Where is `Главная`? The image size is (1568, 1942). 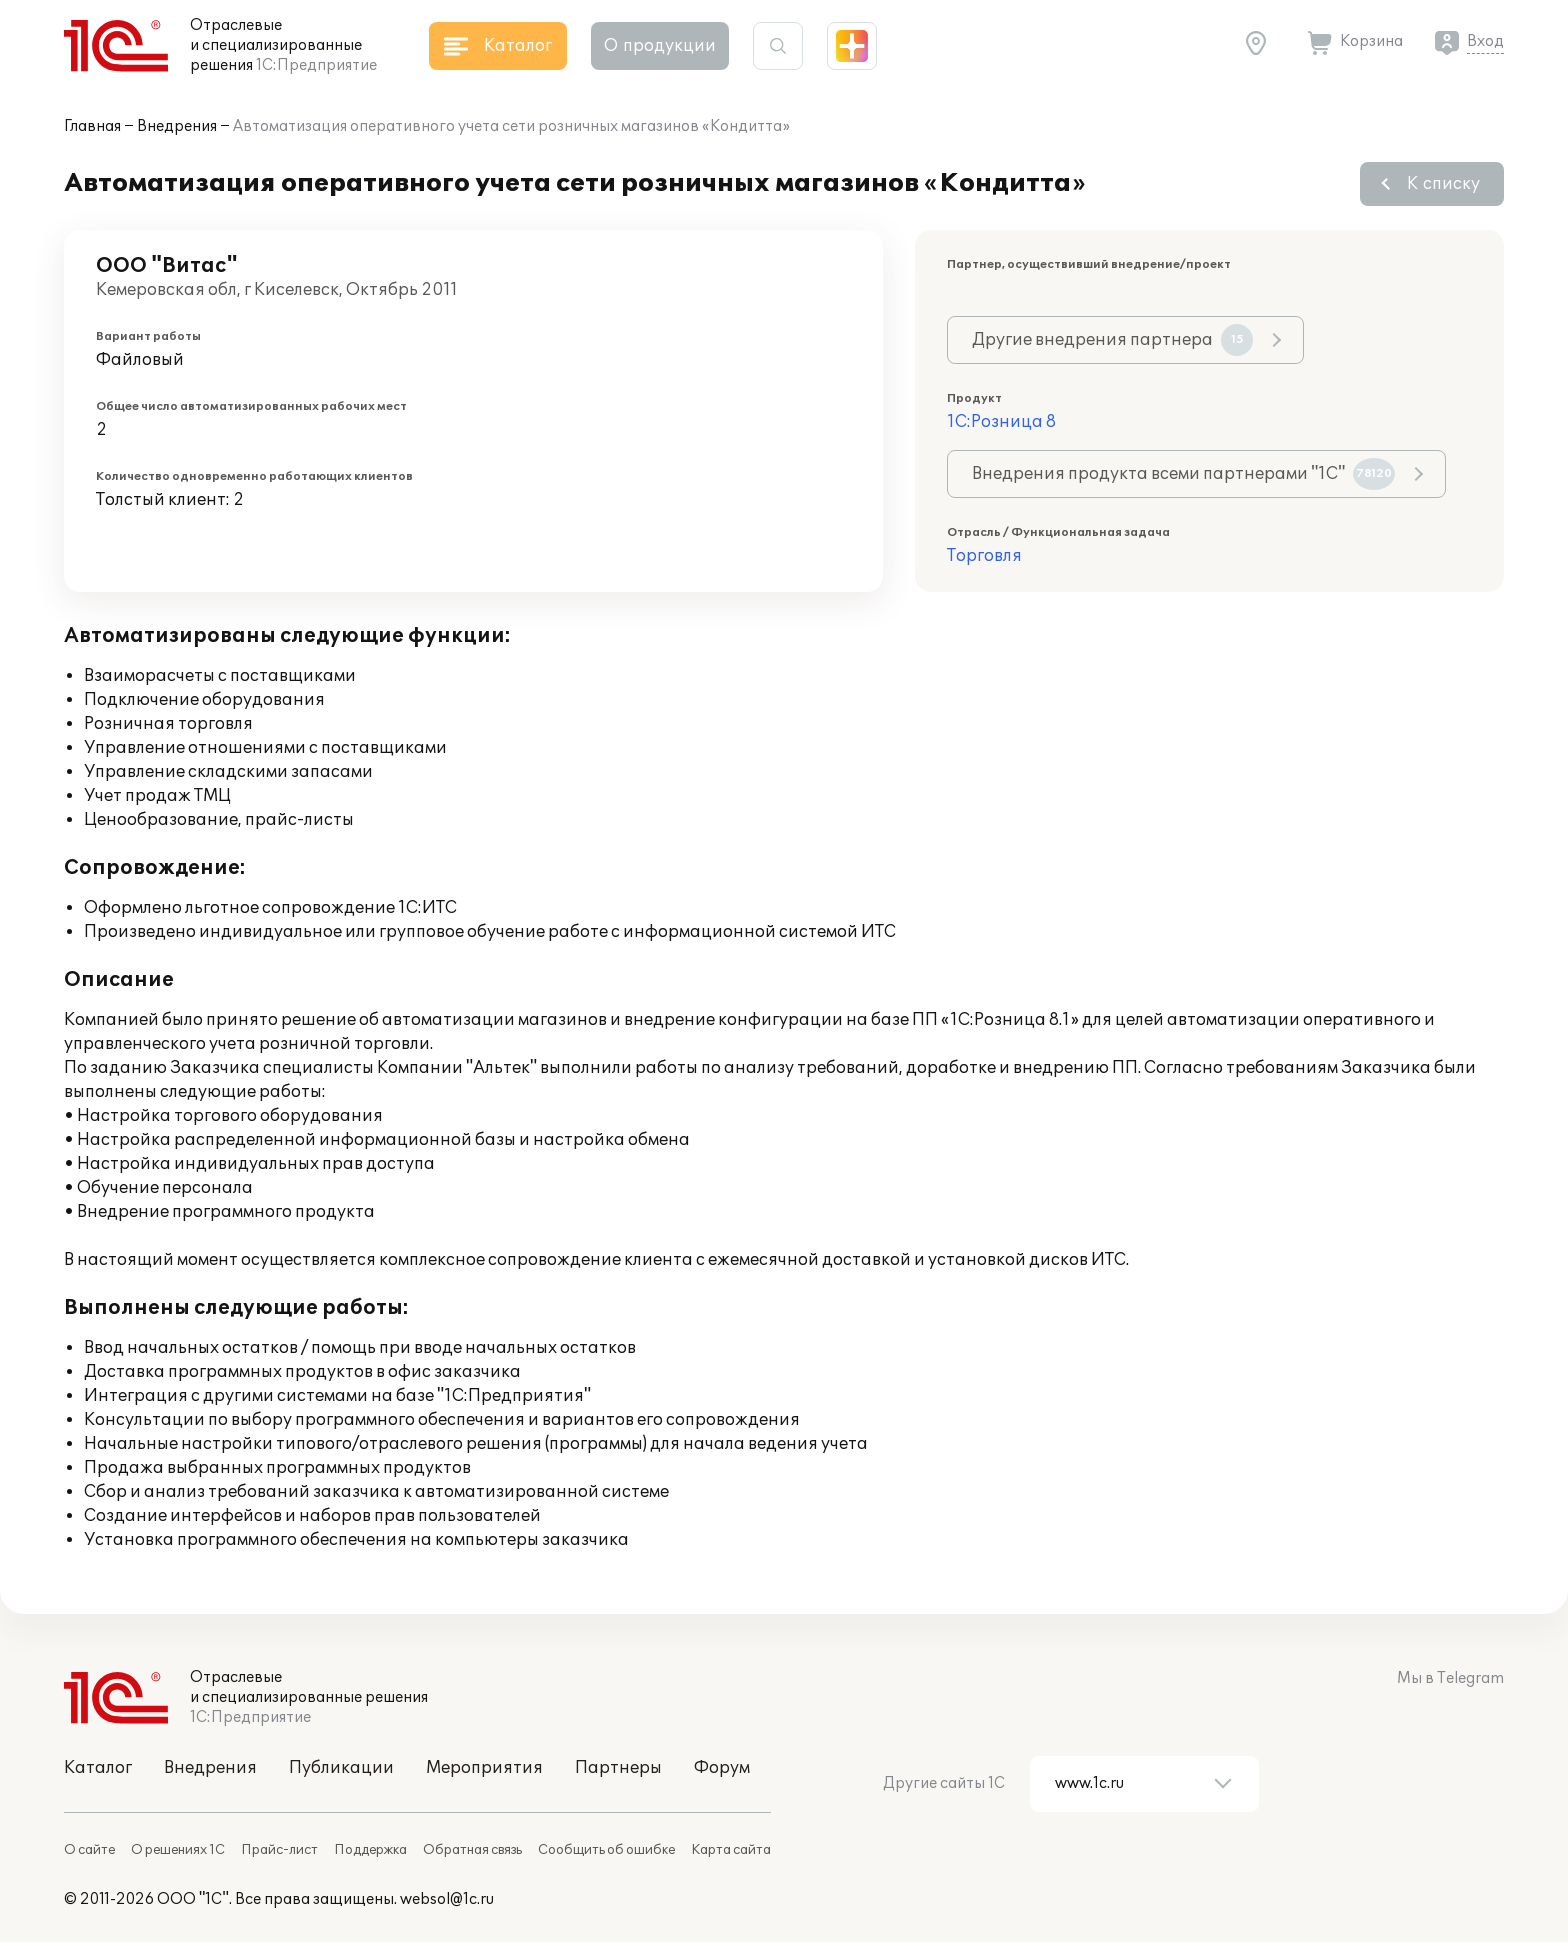 Главная is located at coordinates (92, 126).